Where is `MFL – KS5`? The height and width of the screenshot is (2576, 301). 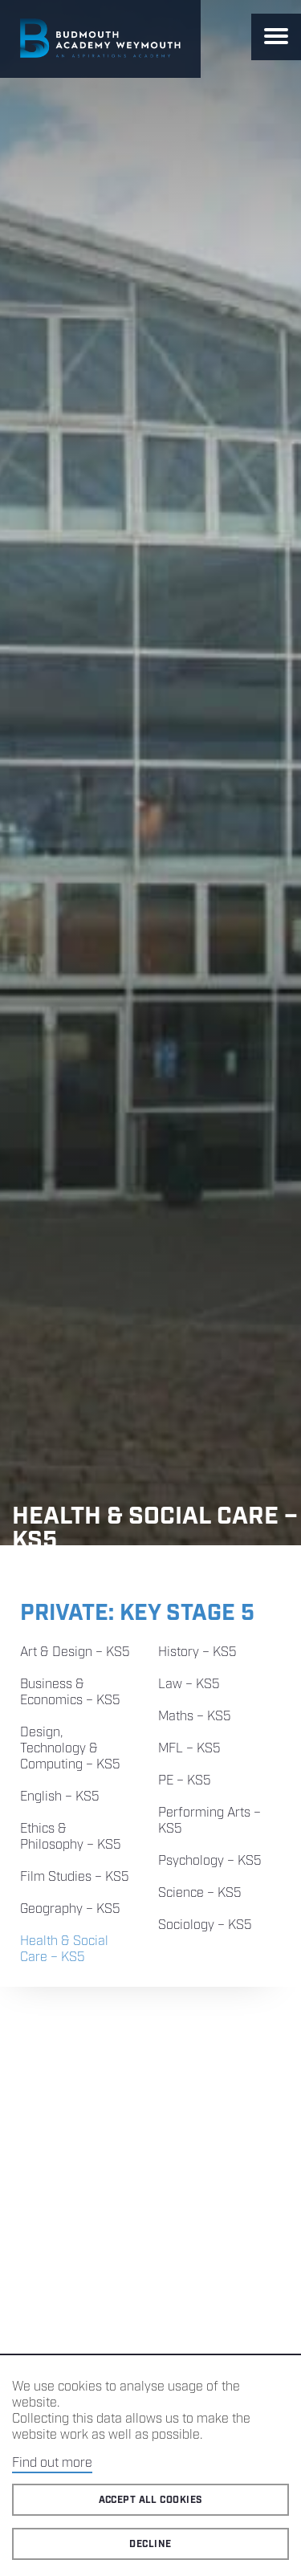 MFL – KS5 is located at coordinates (189, 1748).